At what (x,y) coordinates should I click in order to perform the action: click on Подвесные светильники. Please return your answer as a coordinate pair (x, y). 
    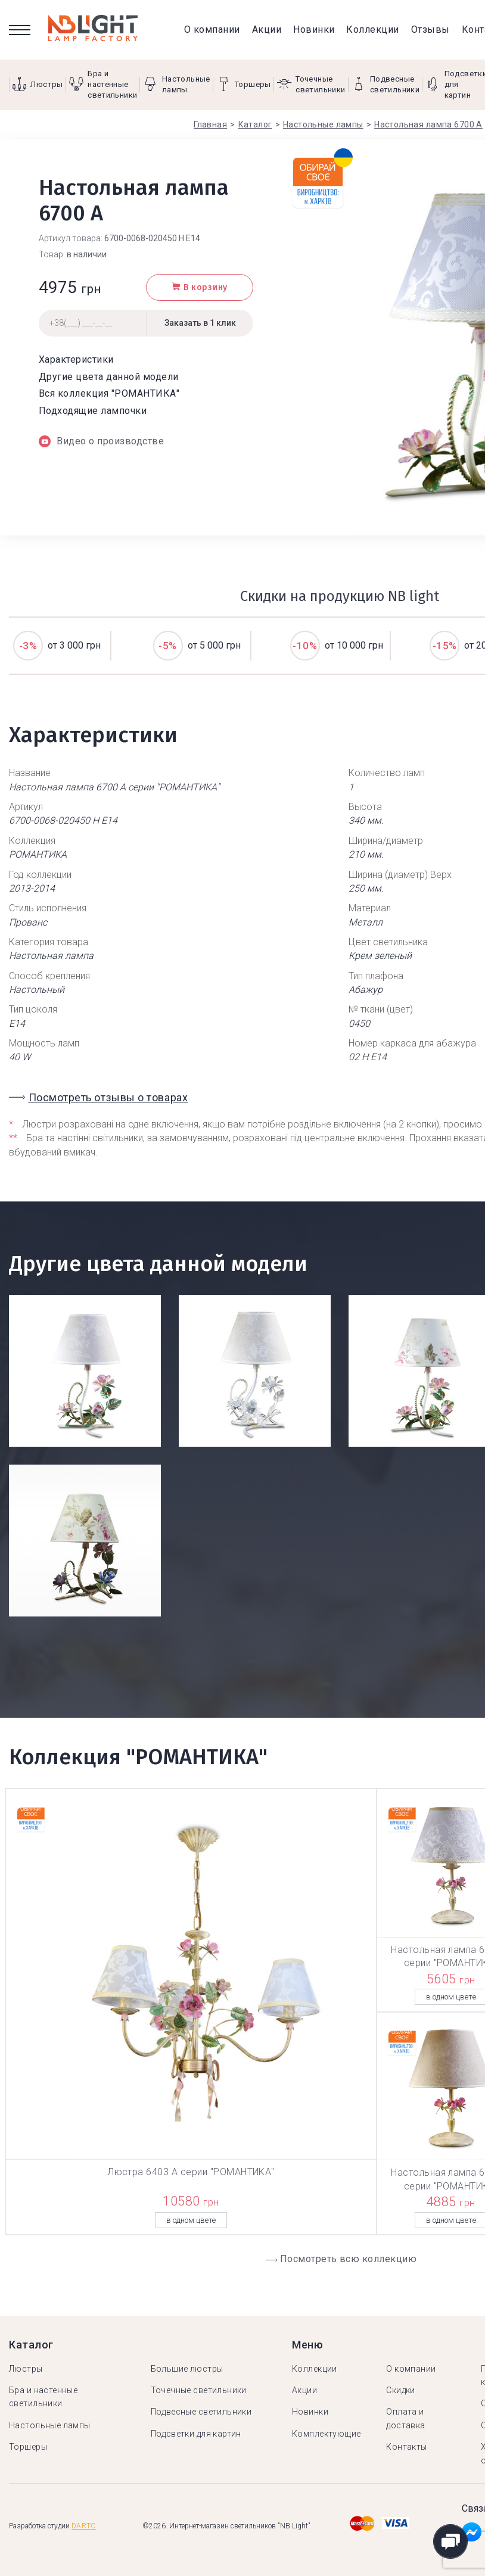
    Looking at the image, I should click on (201, 2411).